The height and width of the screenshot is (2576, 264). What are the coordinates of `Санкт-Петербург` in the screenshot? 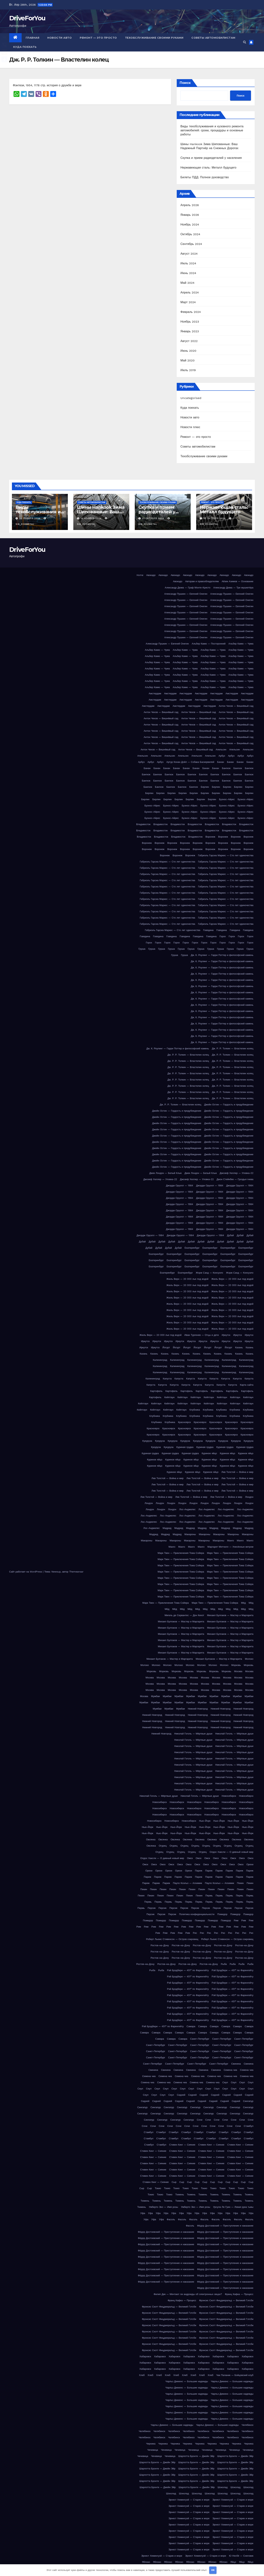 It's located at (199, 2038).